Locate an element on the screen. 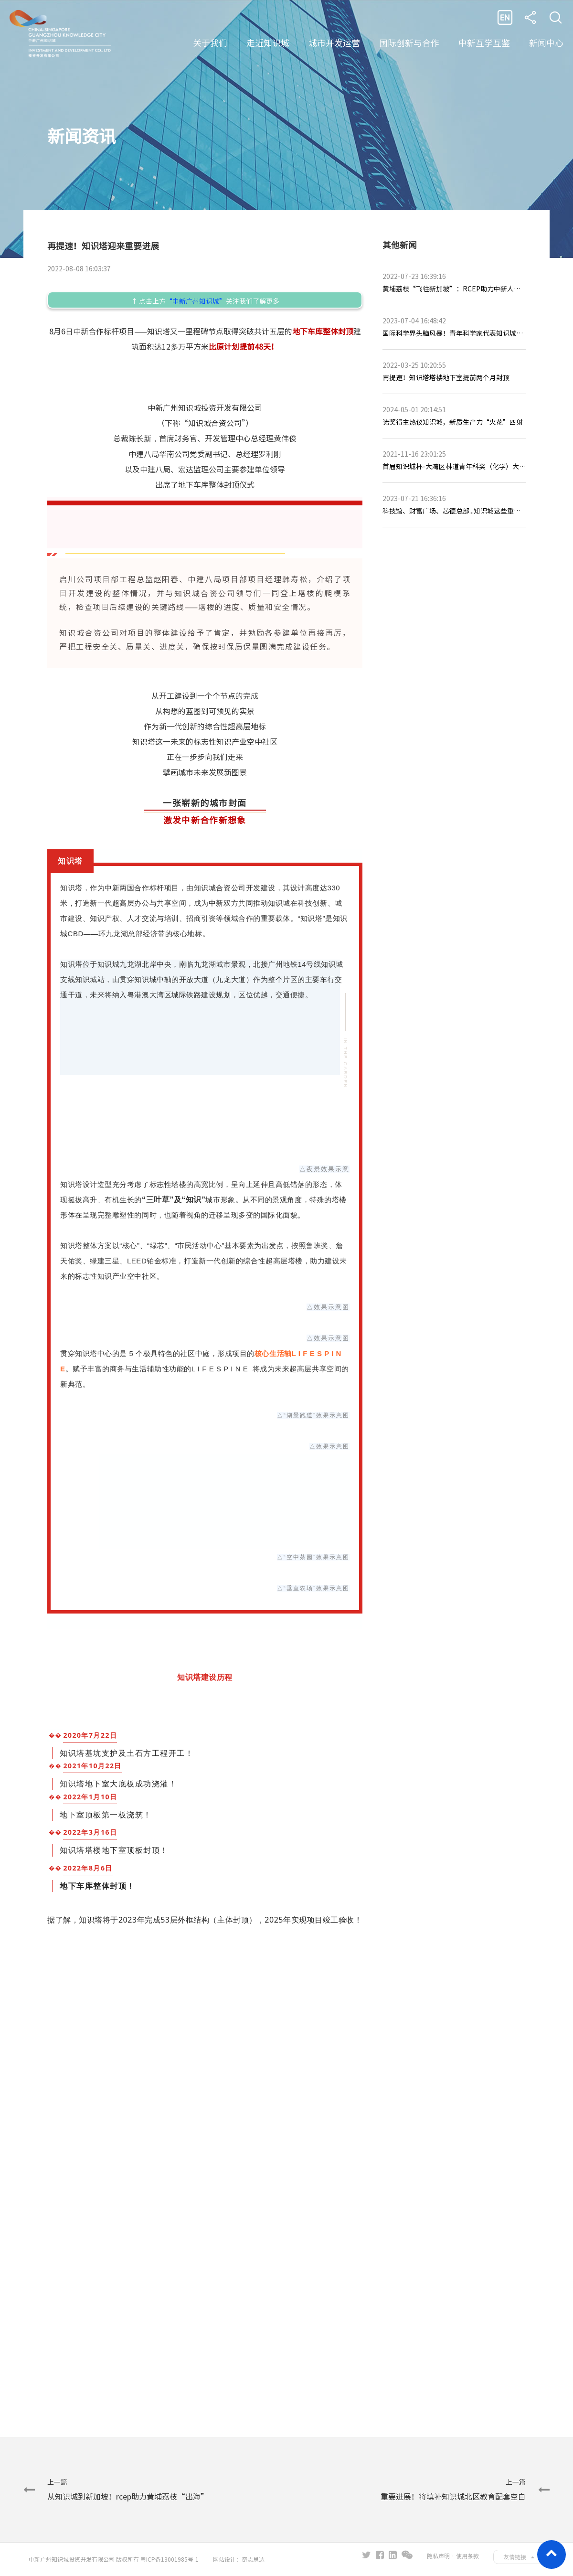 The width and height of the screenshot is (573, 2576). 网站设计：奇志思达 is located at coordinates (239, 2559).